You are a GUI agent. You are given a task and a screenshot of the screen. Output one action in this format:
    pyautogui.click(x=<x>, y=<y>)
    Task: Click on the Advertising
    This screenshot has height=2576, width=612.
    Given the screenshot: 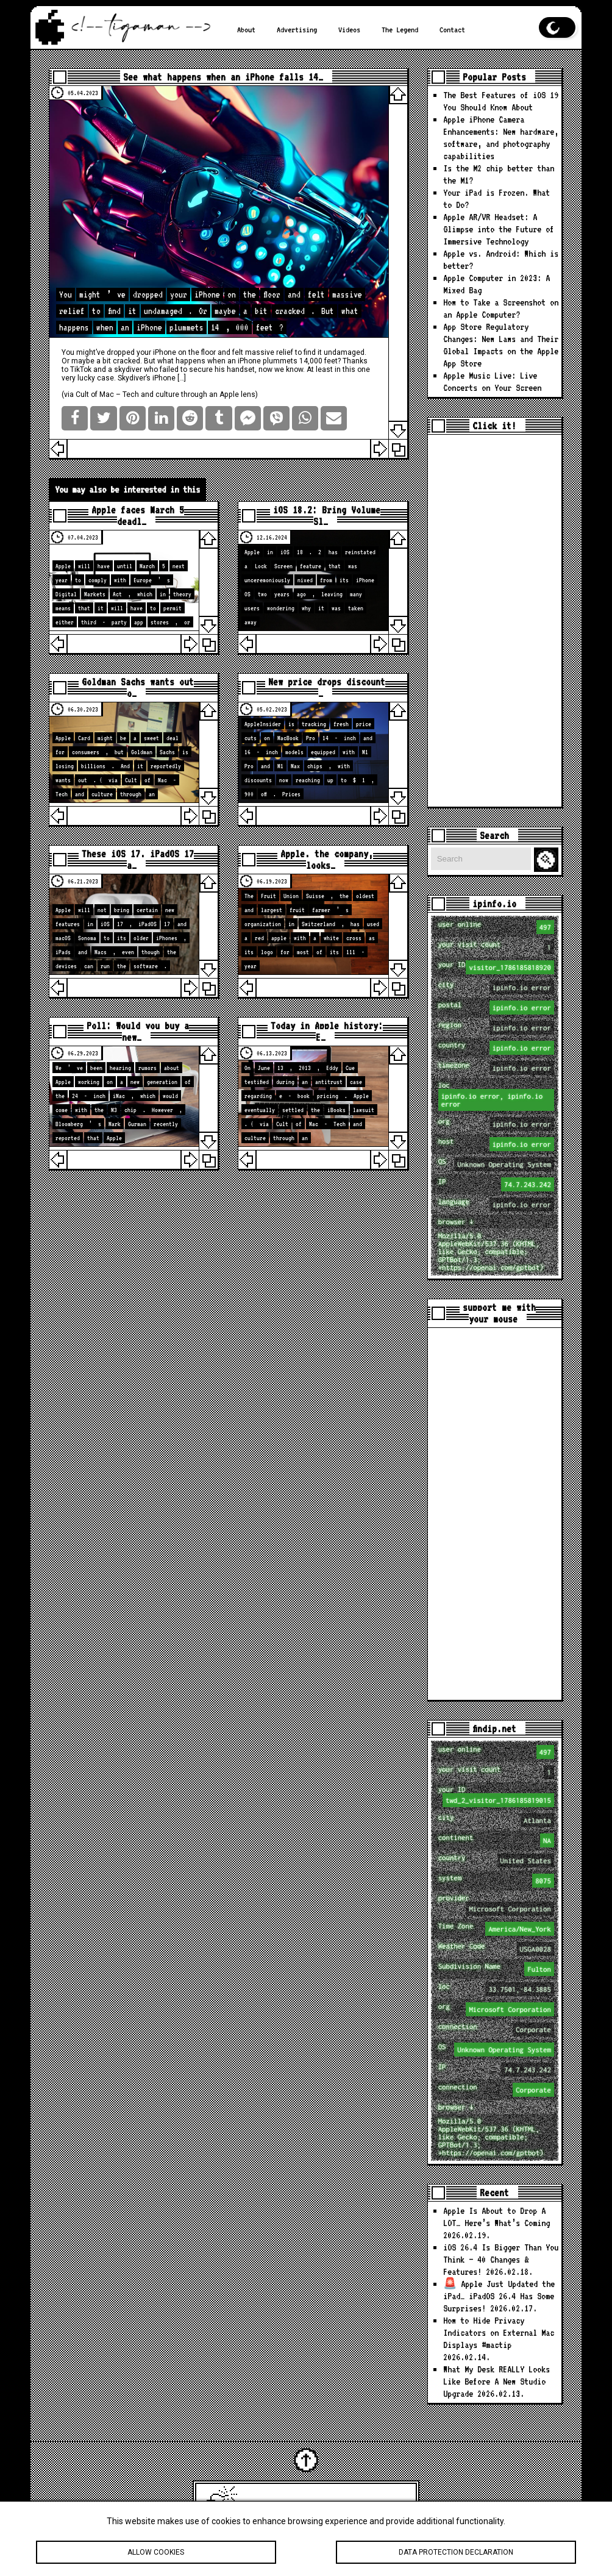 What is the action you would take?
    pyautogui.click(x=297, y=29)
    